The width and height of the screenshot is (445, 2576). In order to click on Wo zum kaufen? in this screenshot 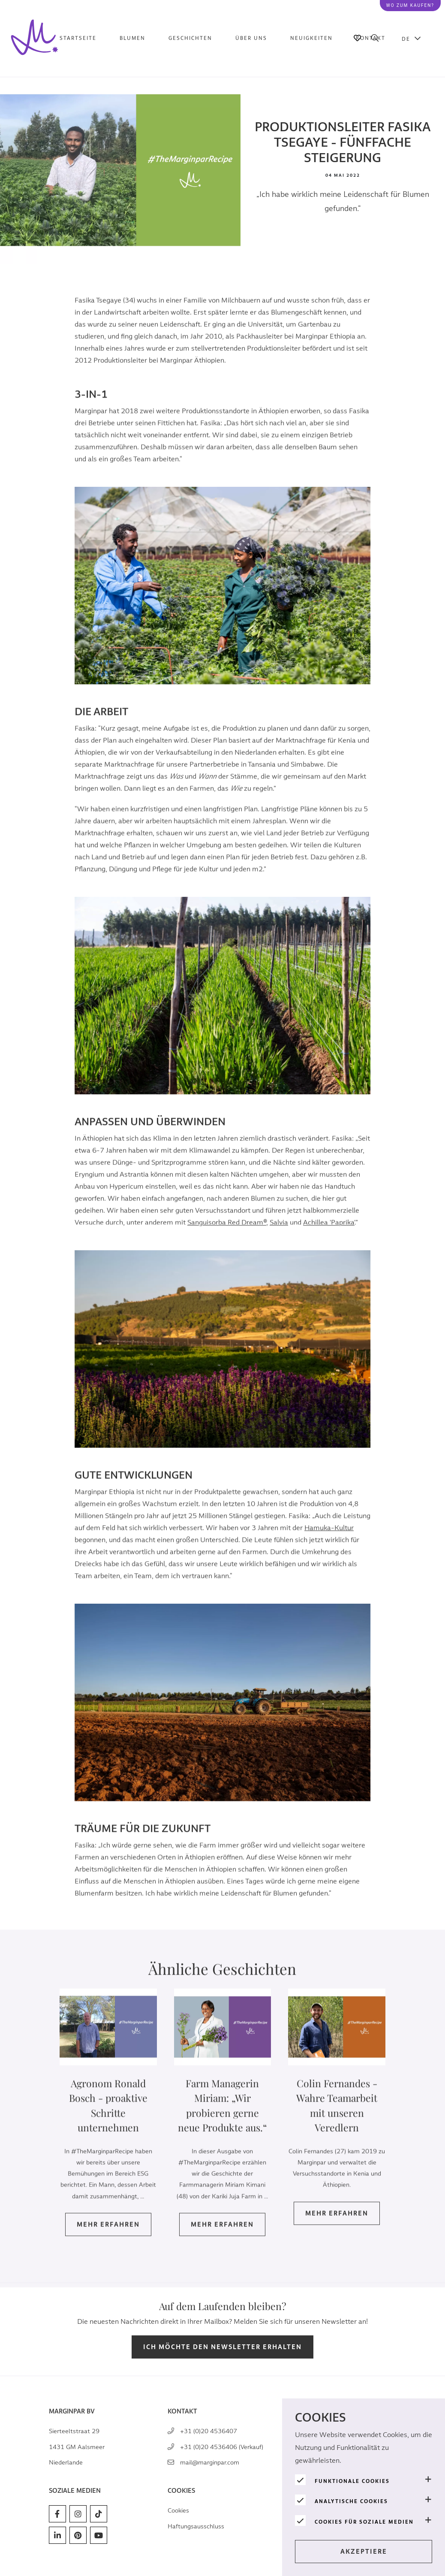, I will do `click(410, 5)`.